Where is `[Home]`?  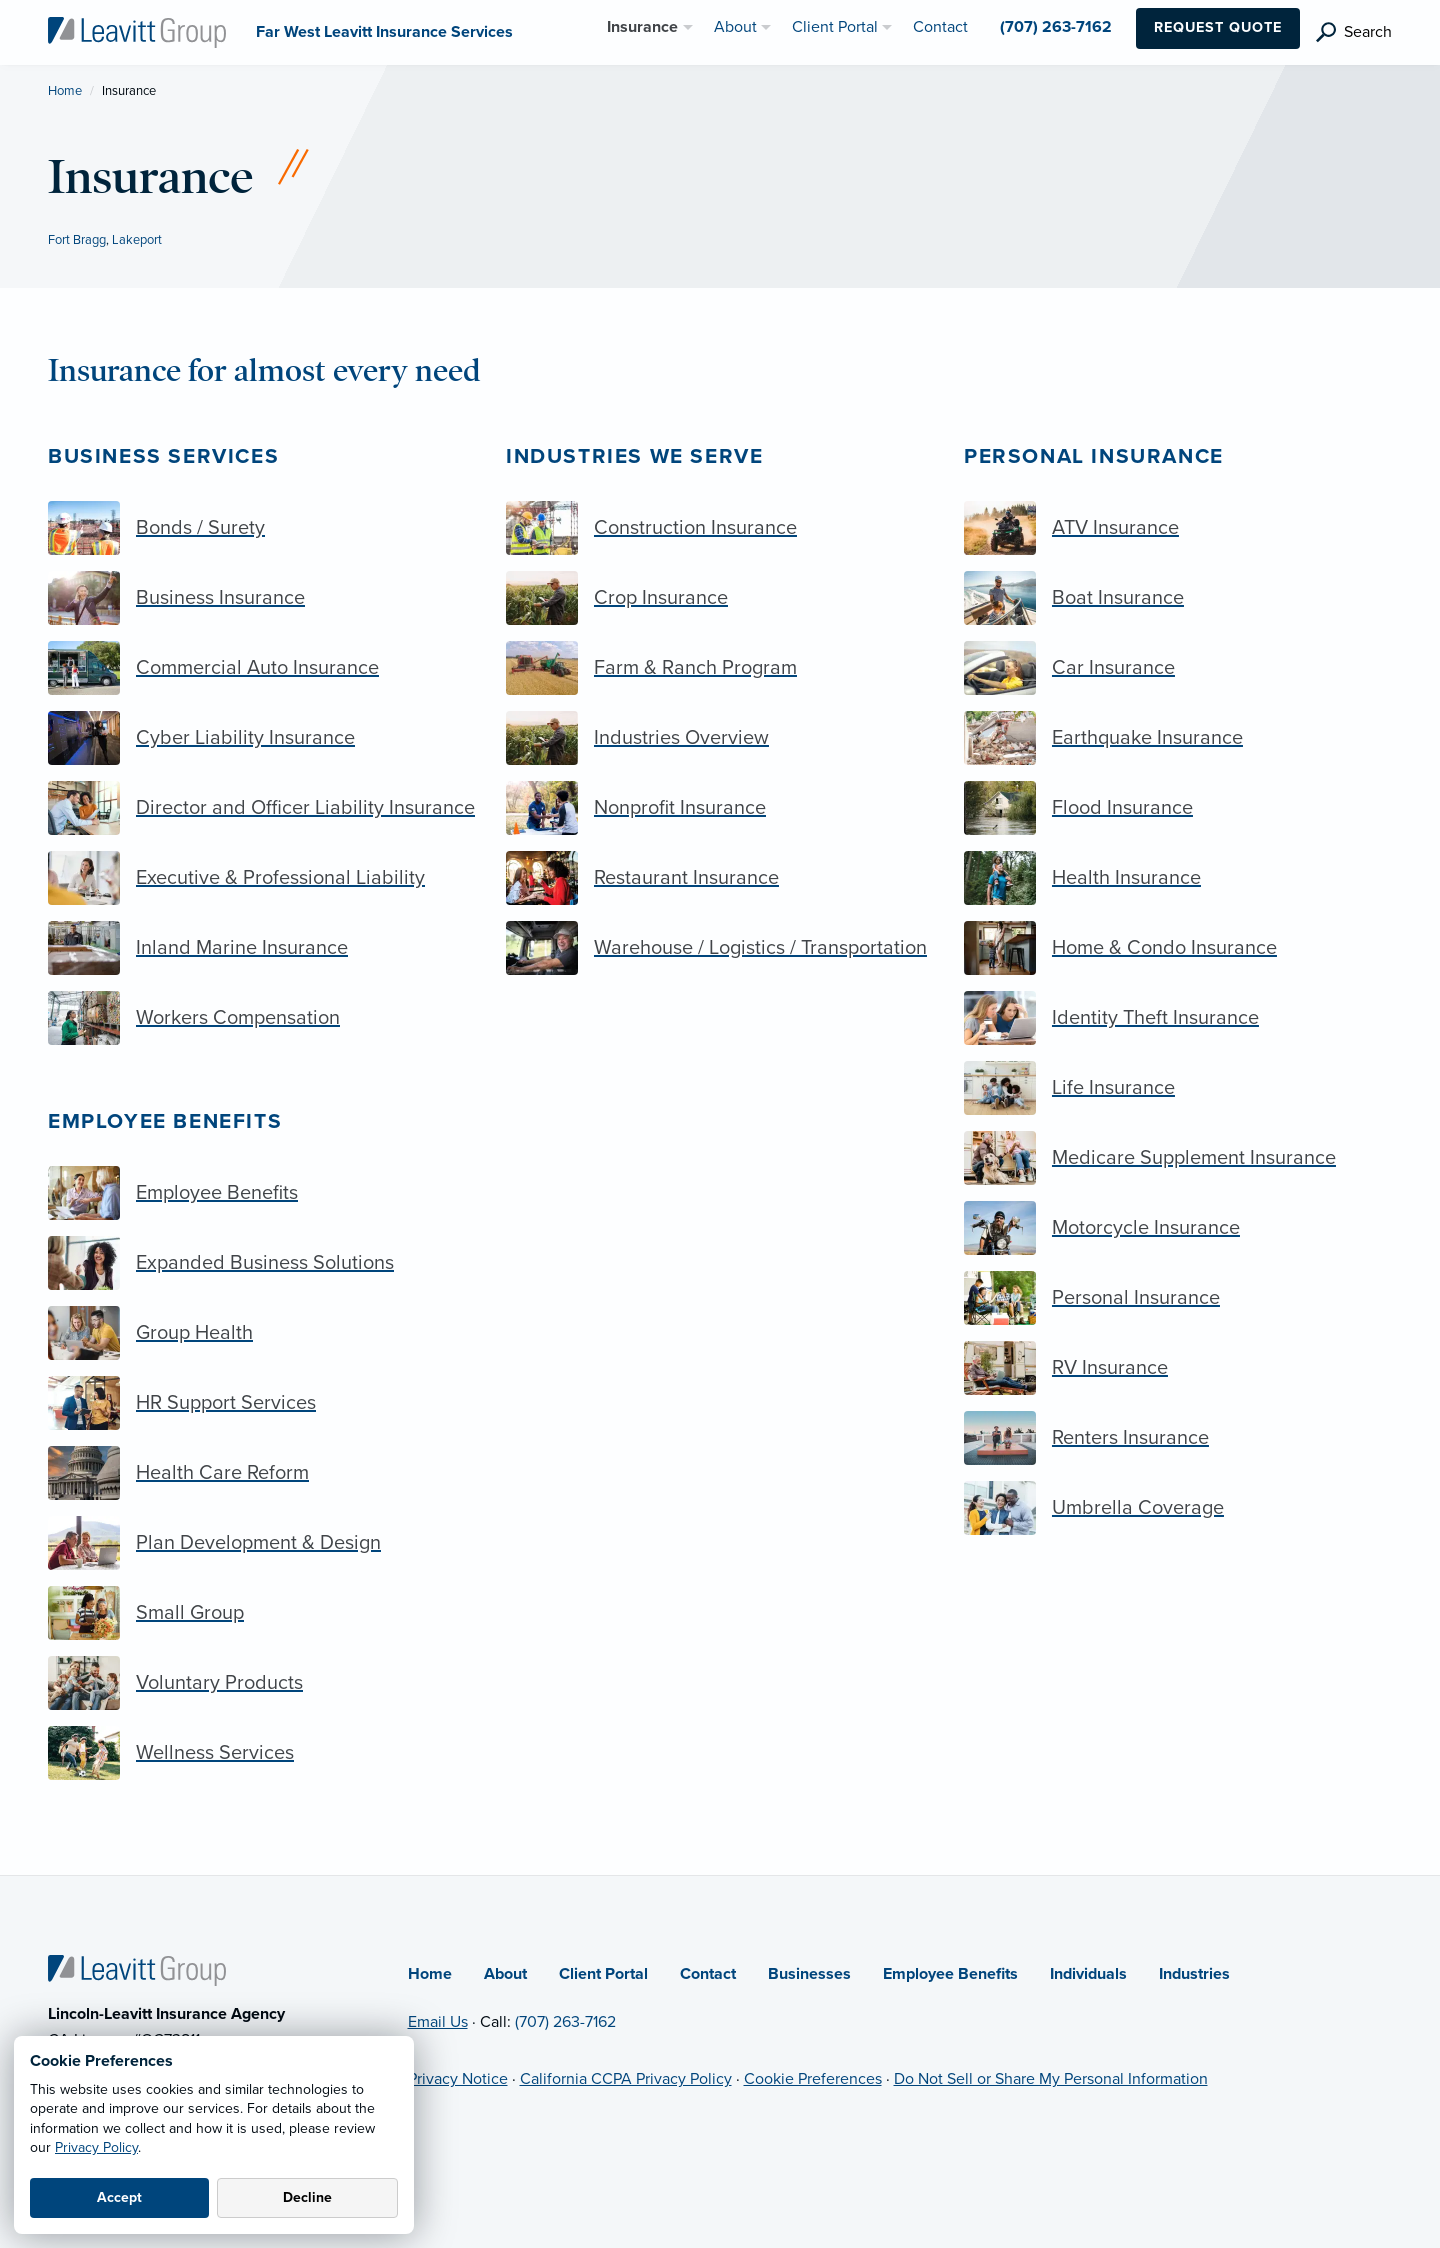
[Home] is located at coordinates (137, 1970).